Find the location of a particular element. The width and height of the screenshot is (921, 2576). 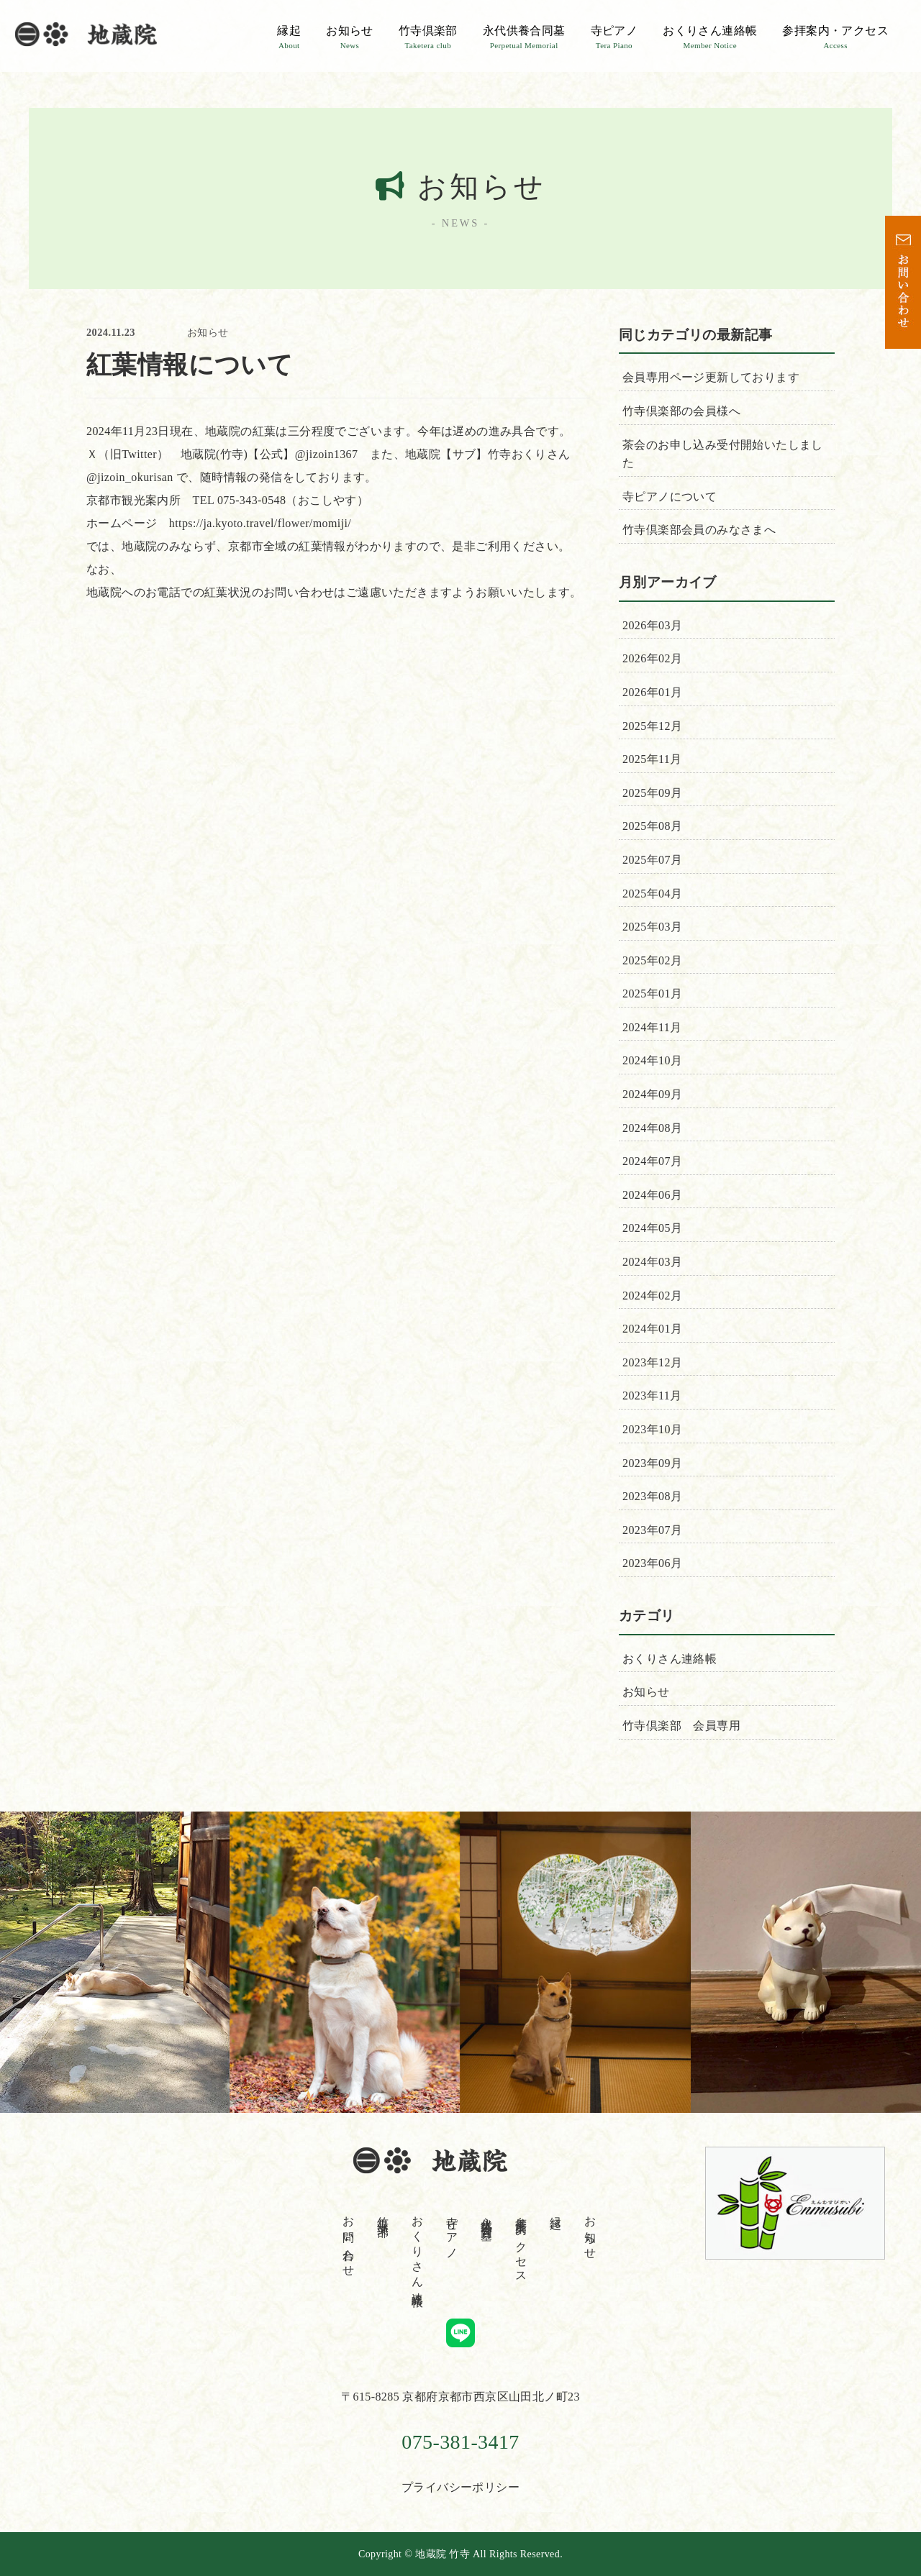

2025年01月 is located at coordinates (652, 993).